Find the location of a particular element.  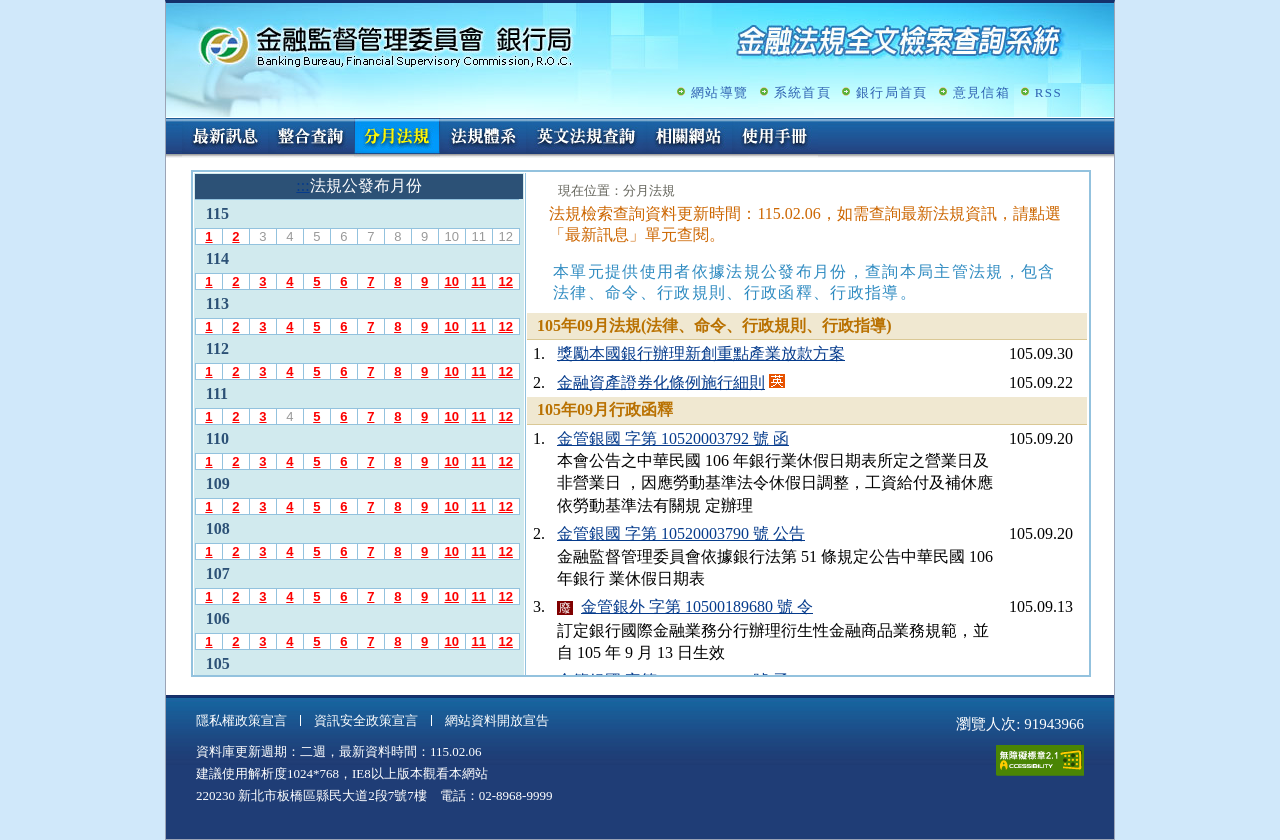

網站資料開放宣告 is located at coordinates (497, 720).